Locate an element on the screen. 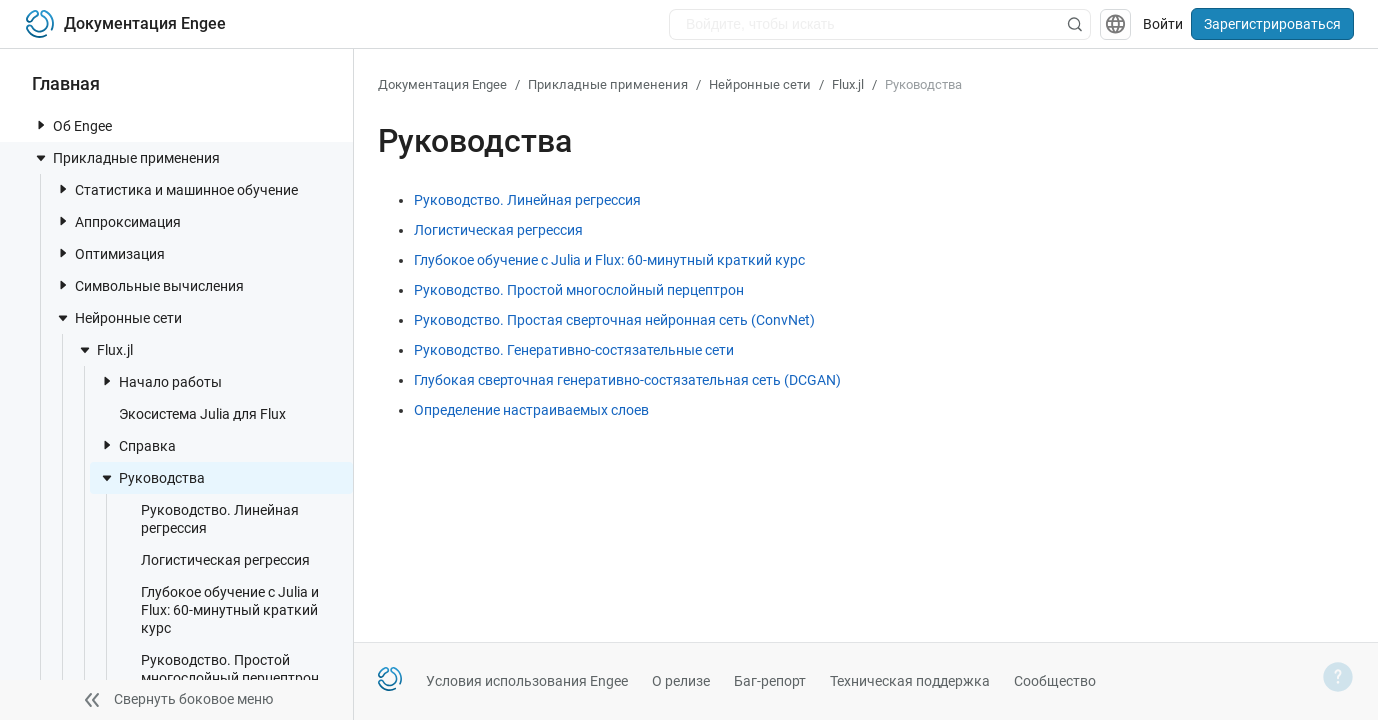 Image resolution: width=1378 pixels, height=720 pixels. Логистическая регрессия is located at coordinates (215, 559).